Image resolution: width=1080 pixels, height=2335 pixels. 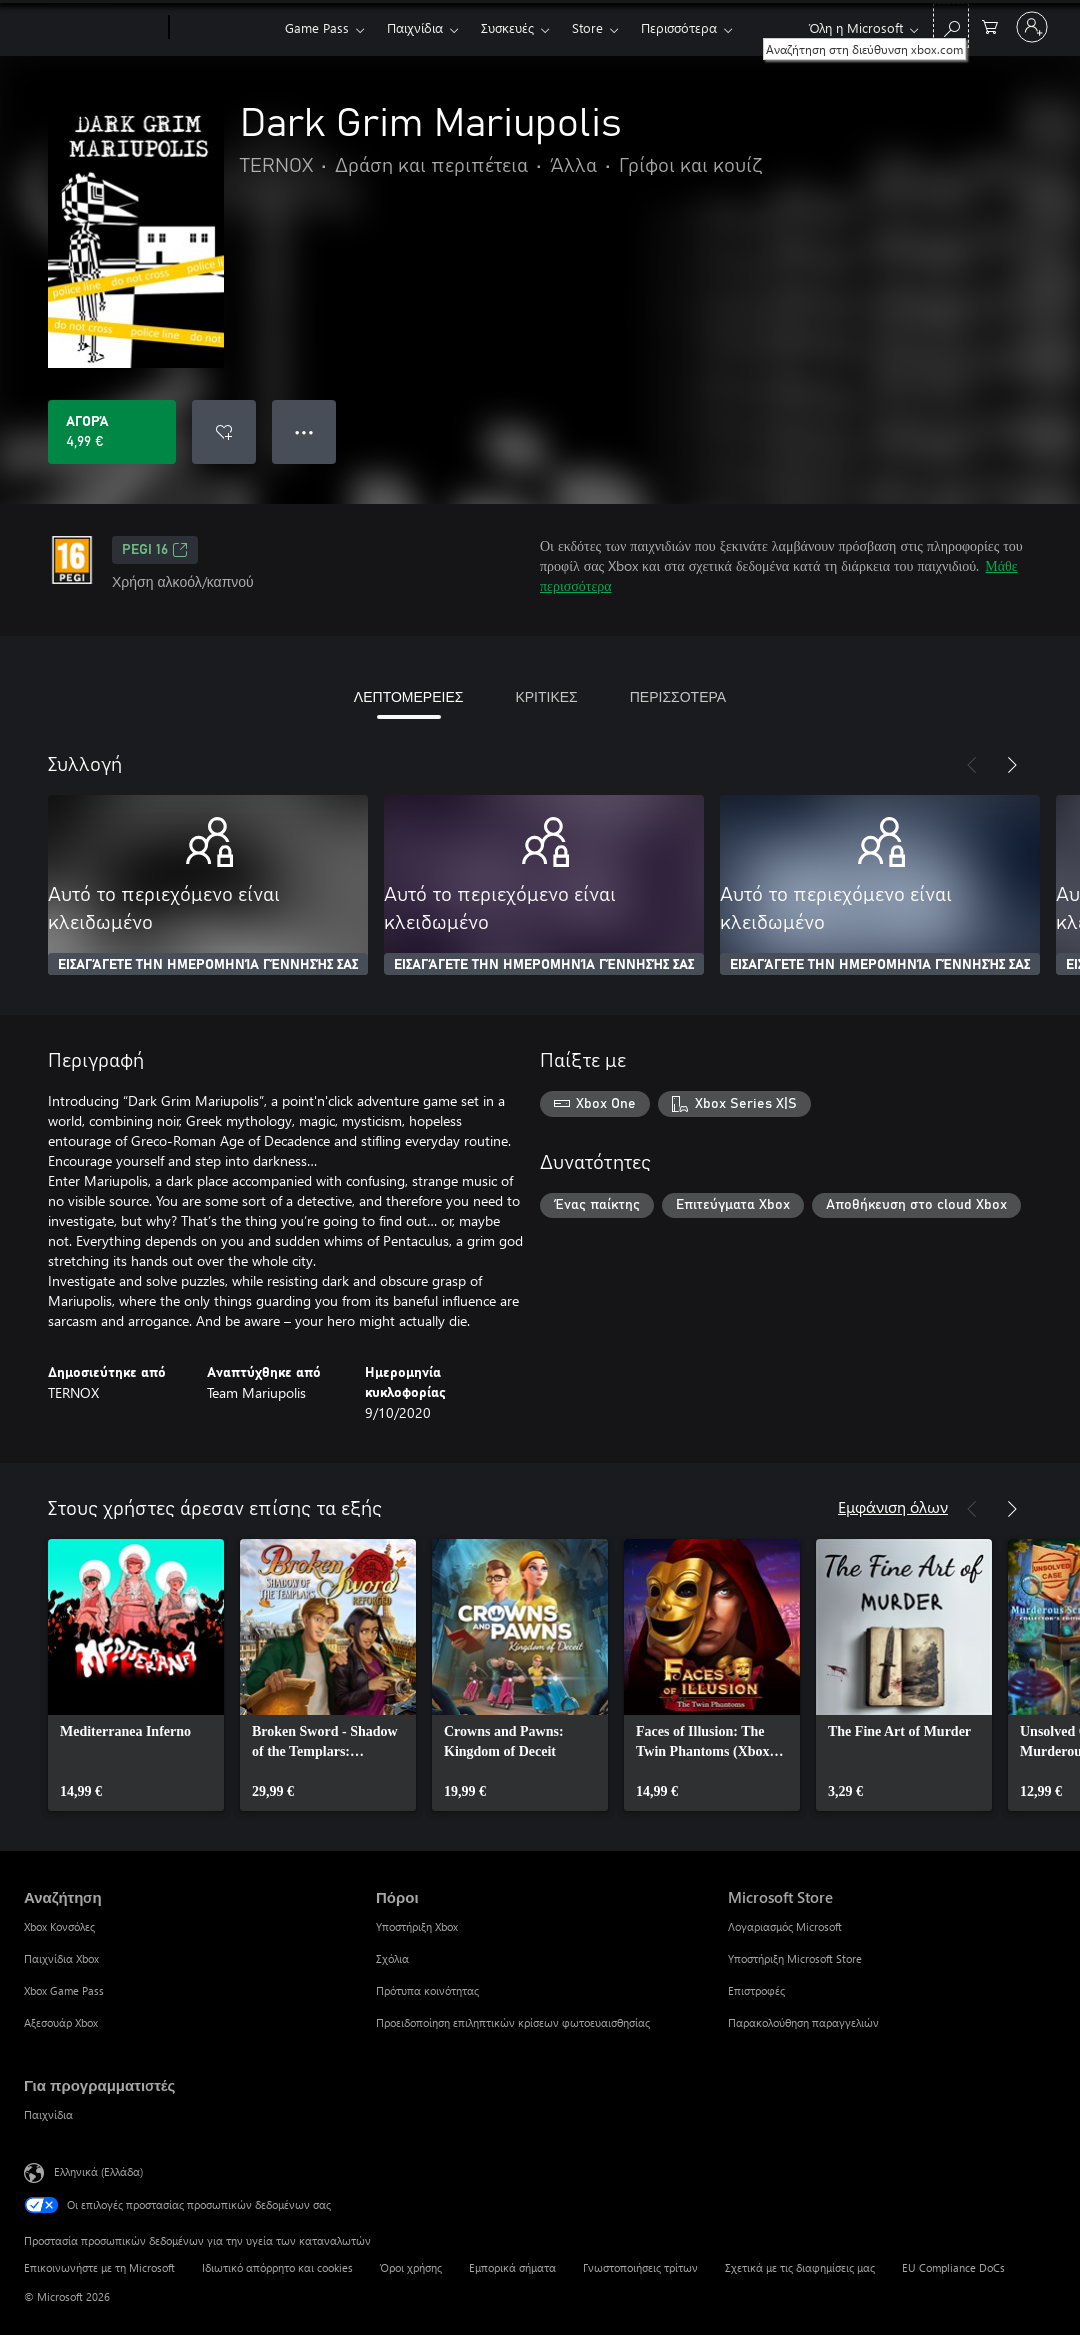 What do you see at coordinates (304, 431) in the screenshot?
I see `● ● ● [Υπερχείλιση, πατήστε για περισσότερες επιλογές]` at bounding box center [304, 431].